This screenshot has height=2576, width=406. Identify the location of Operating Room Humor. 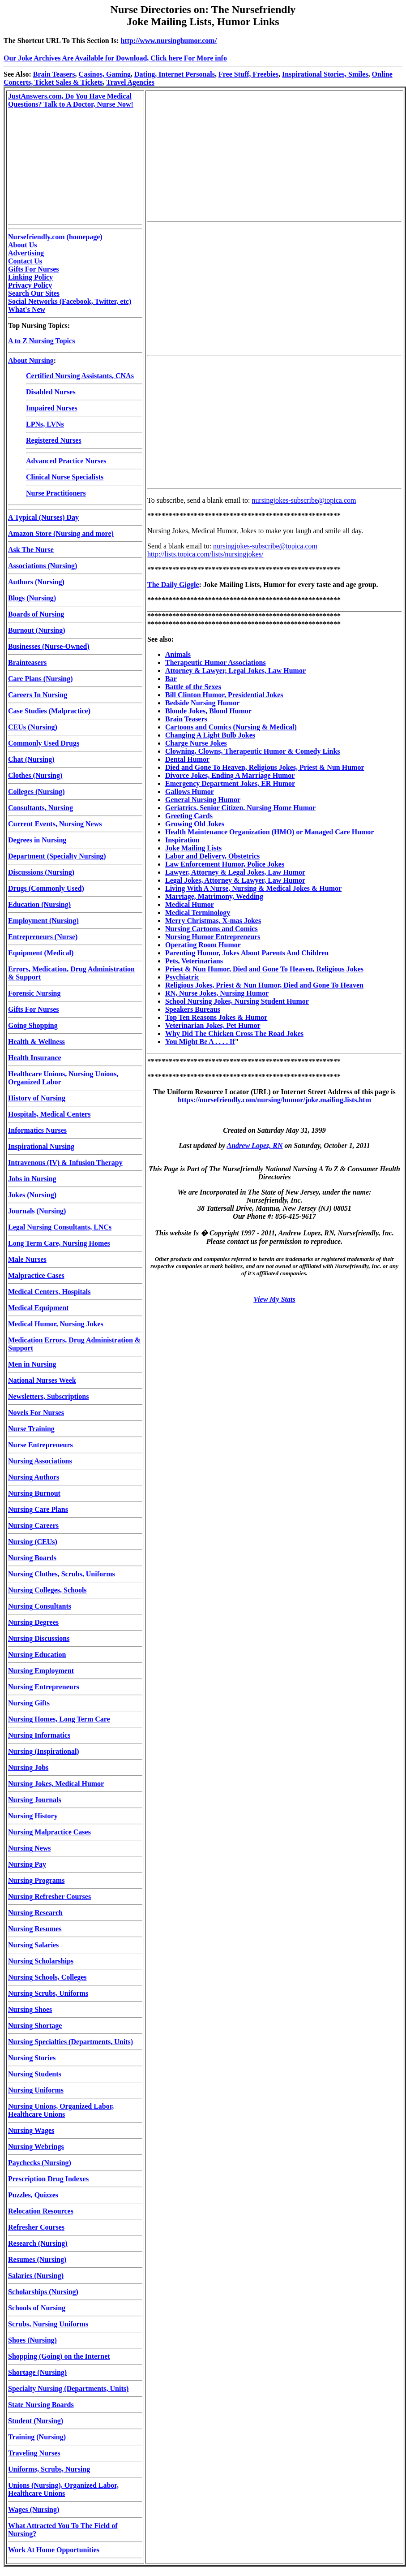
(203, 945).